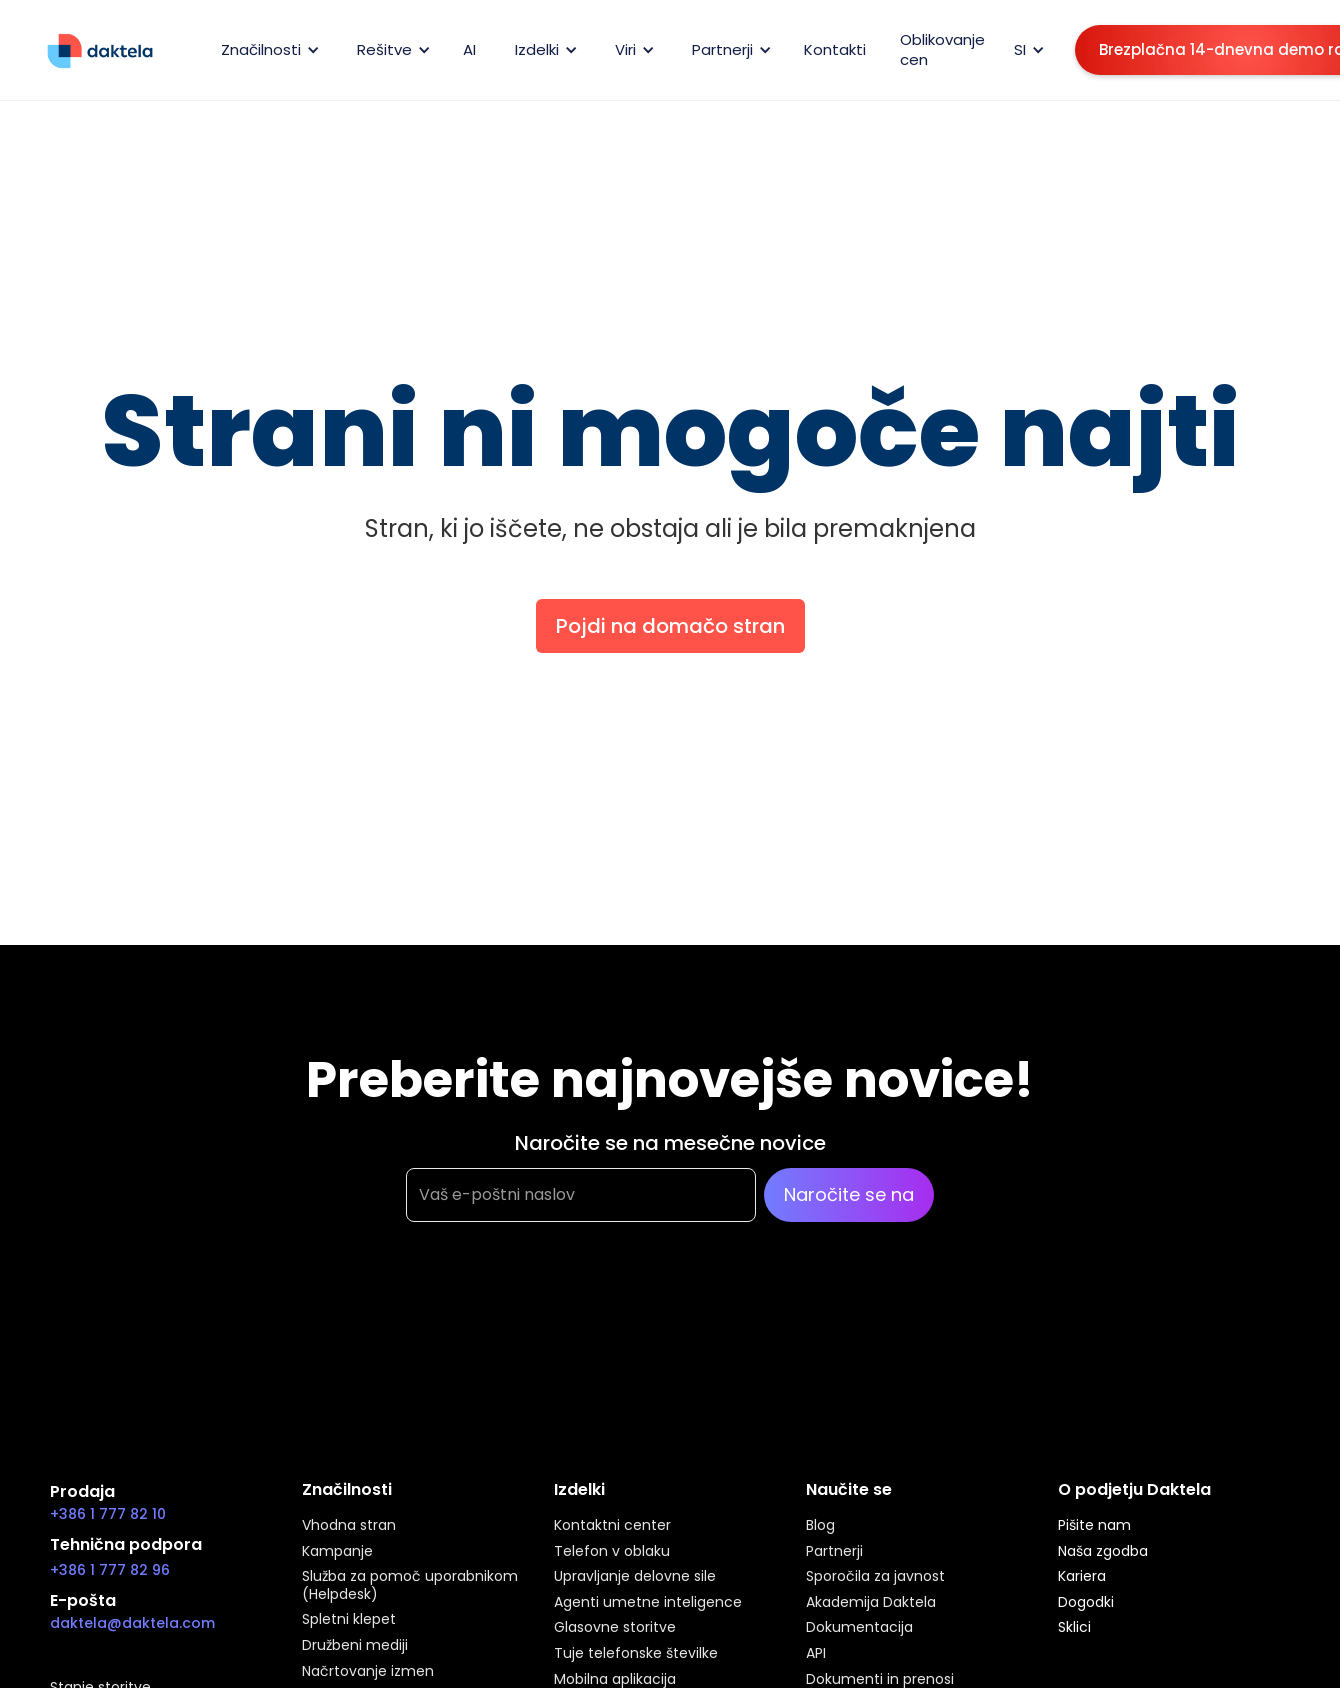  Describe the element at coordinates (615, 1628) in the screenshot. I see `Glasovne storitve` at that location.